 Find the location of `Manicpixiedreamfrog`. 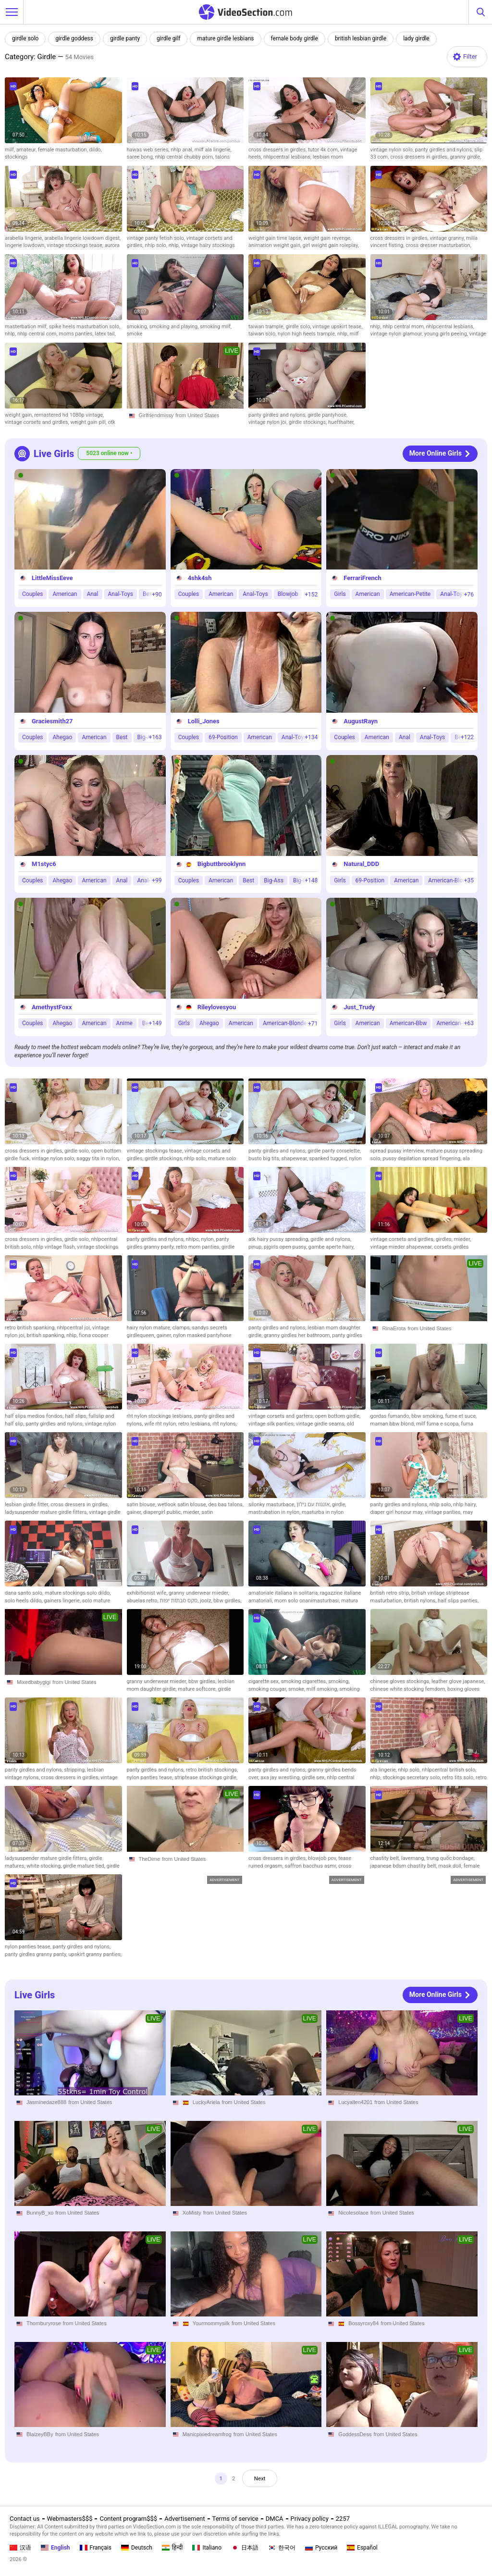

Manicpixiedreamfrog is located at coordinates (207, 2434).